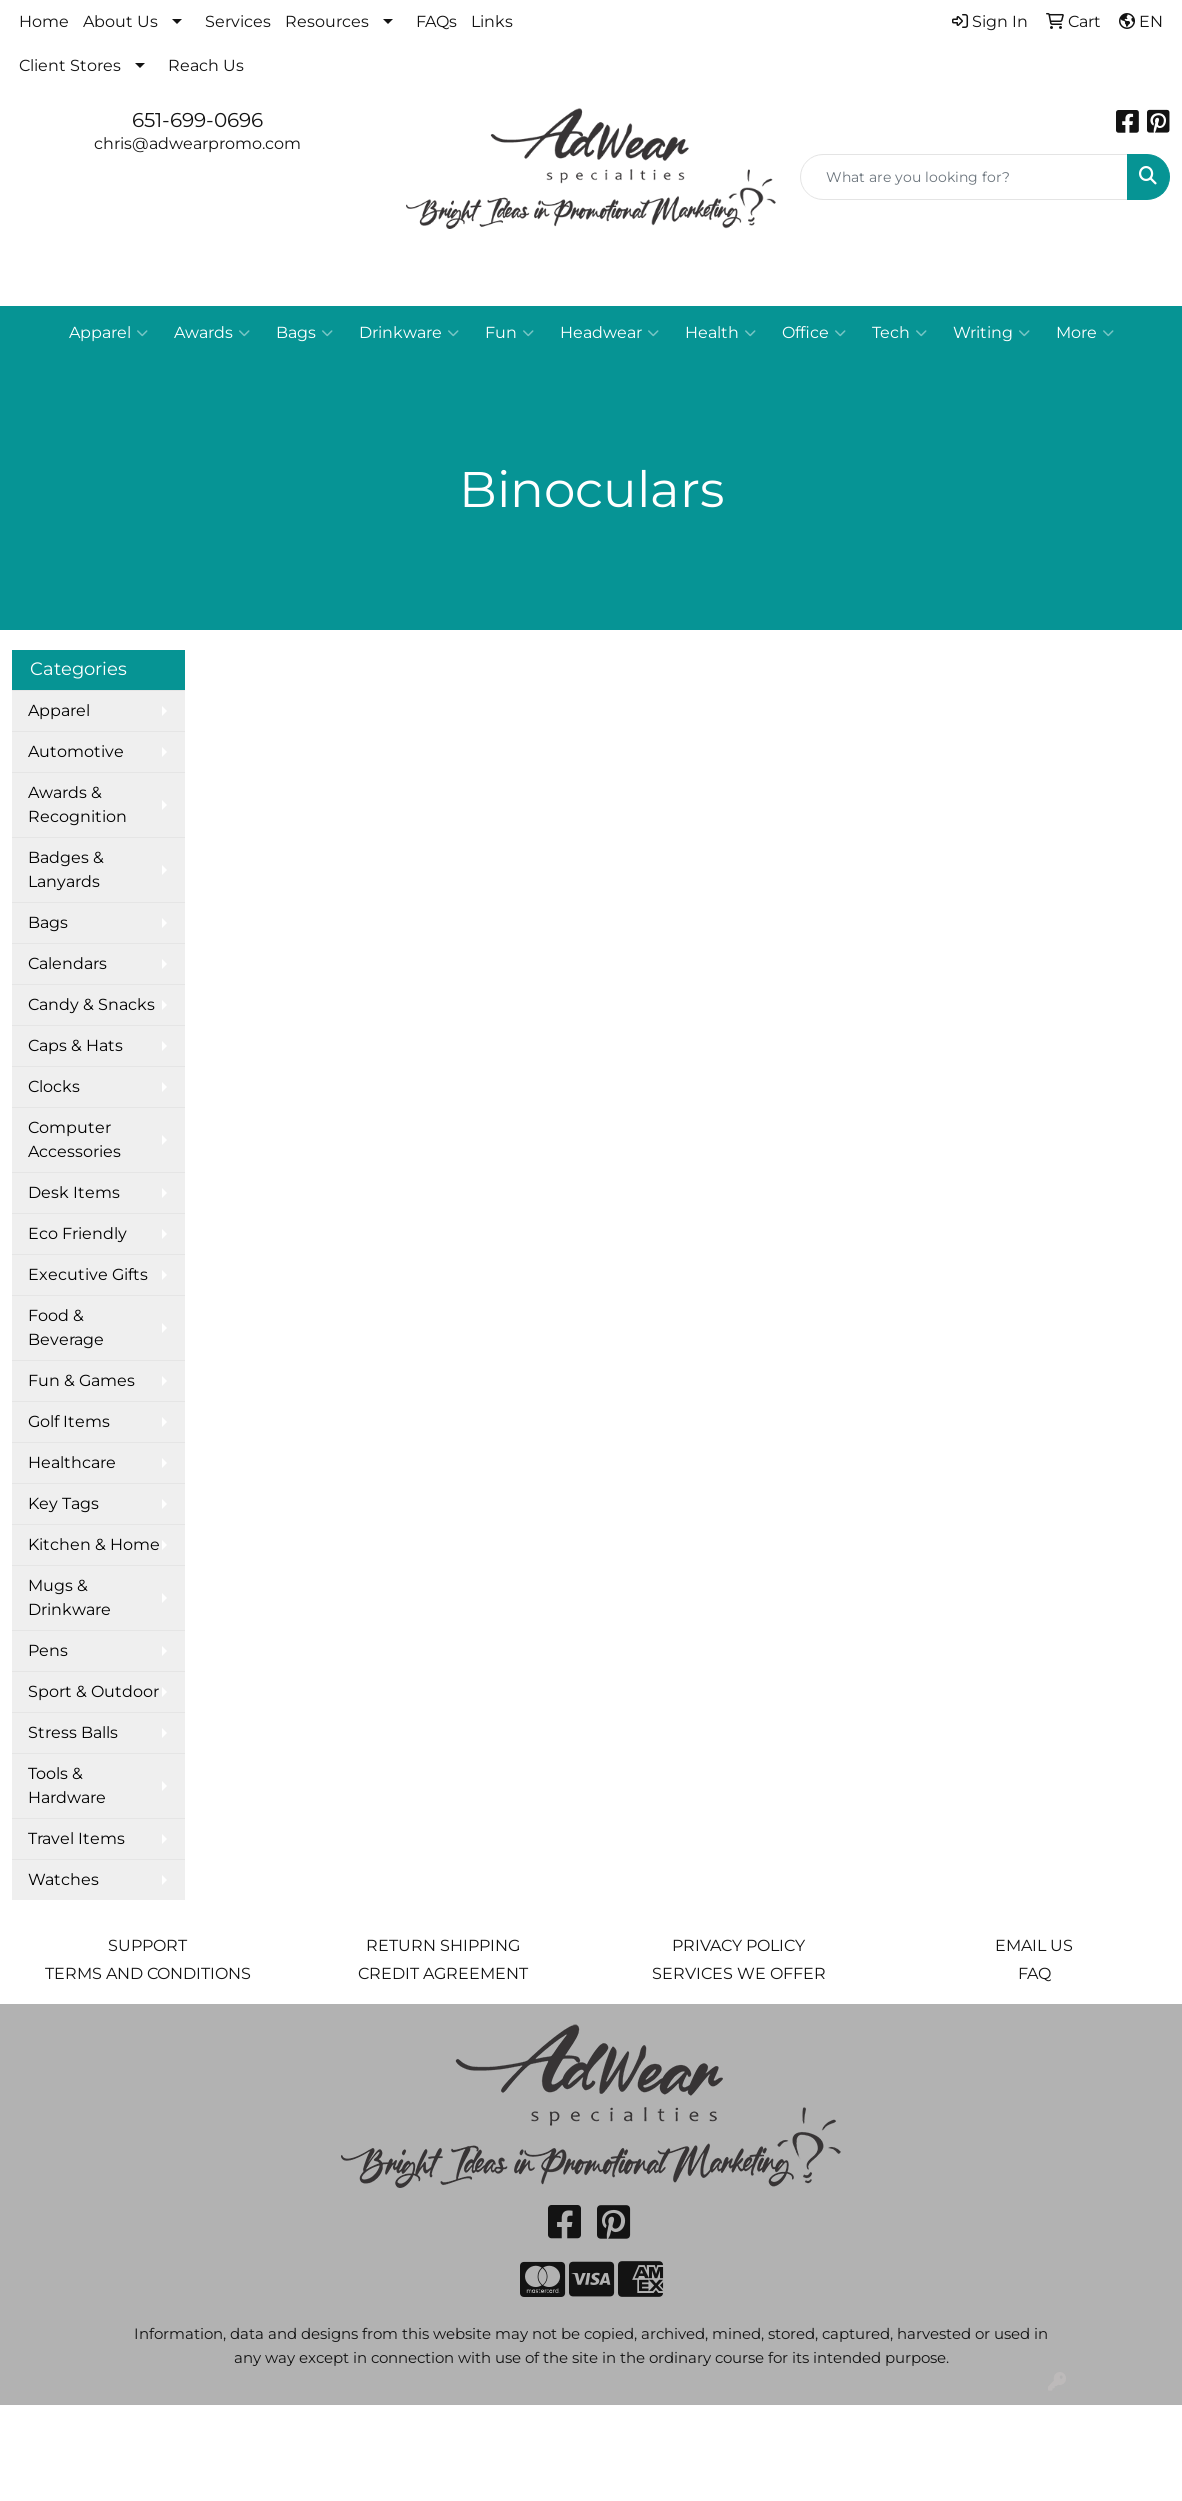 The image size is (1182, 2501). I want to click on Headwear, so click(609, 333).